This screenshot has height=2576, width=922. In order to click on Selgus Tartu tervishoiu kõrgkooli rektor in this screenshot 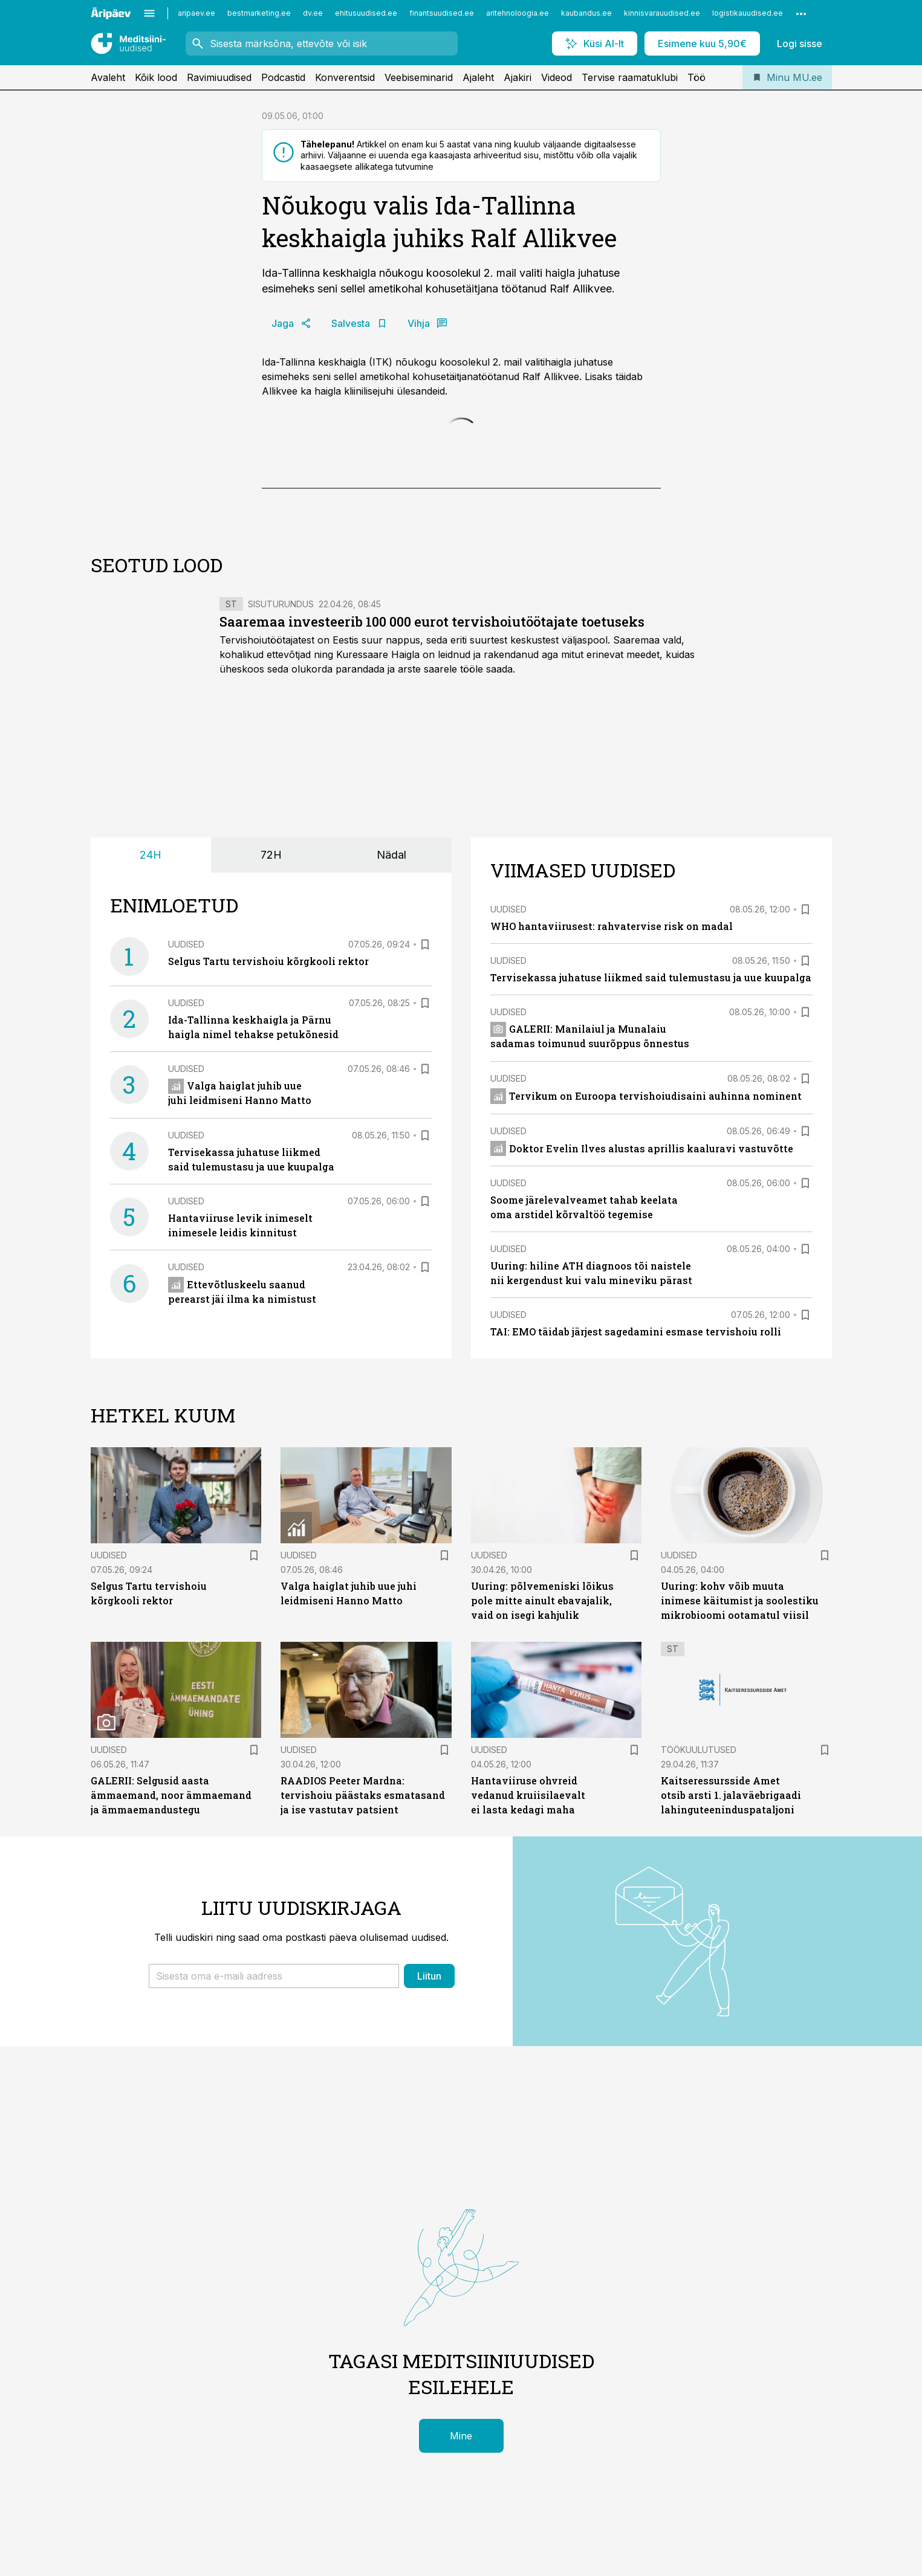, I will do `click(268, 961)`.